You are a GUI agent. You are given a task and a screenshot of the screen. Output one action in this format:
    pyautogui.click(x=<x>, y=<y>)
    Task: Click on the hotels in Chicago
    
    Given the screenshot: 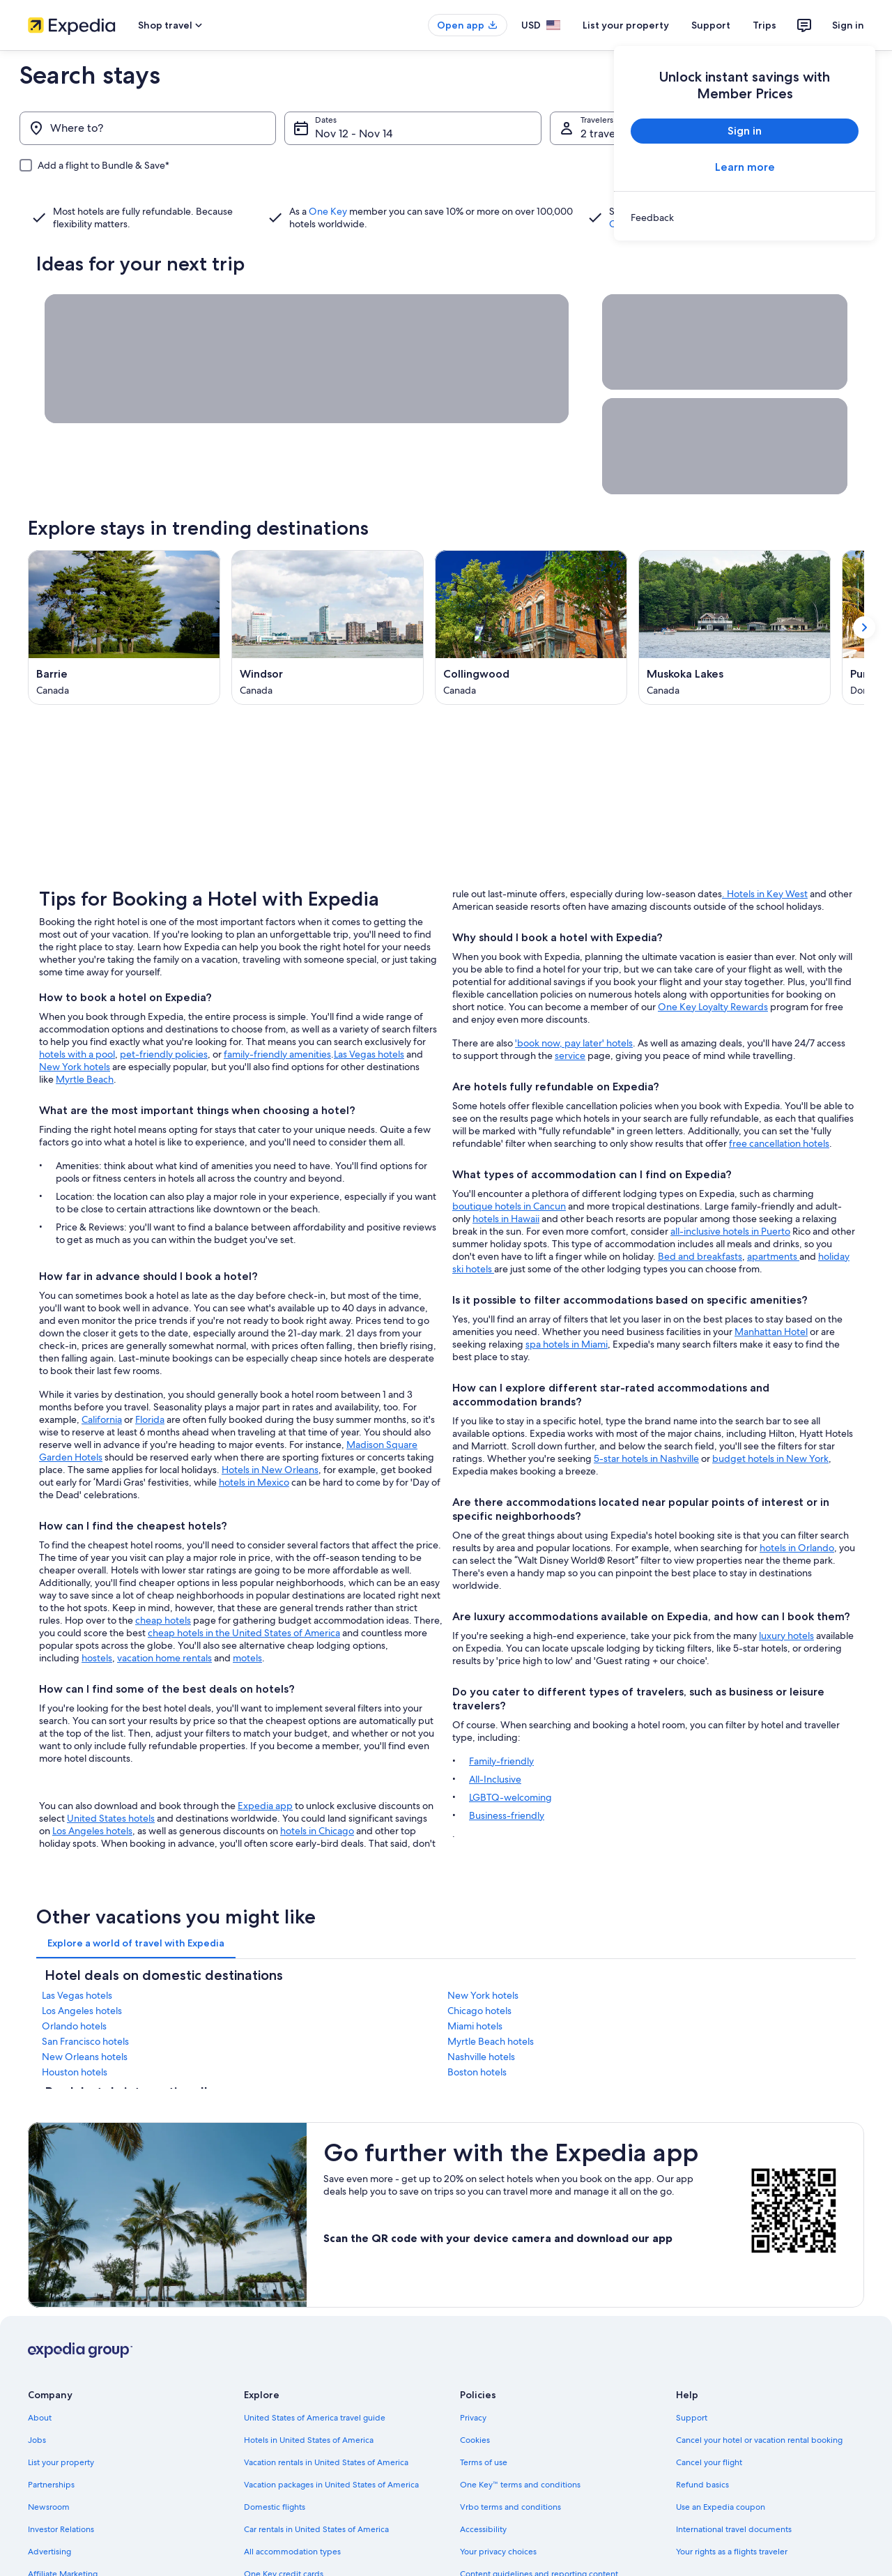 What is the action you would take?
    pyautogui.click(x=317, y=1779)
    